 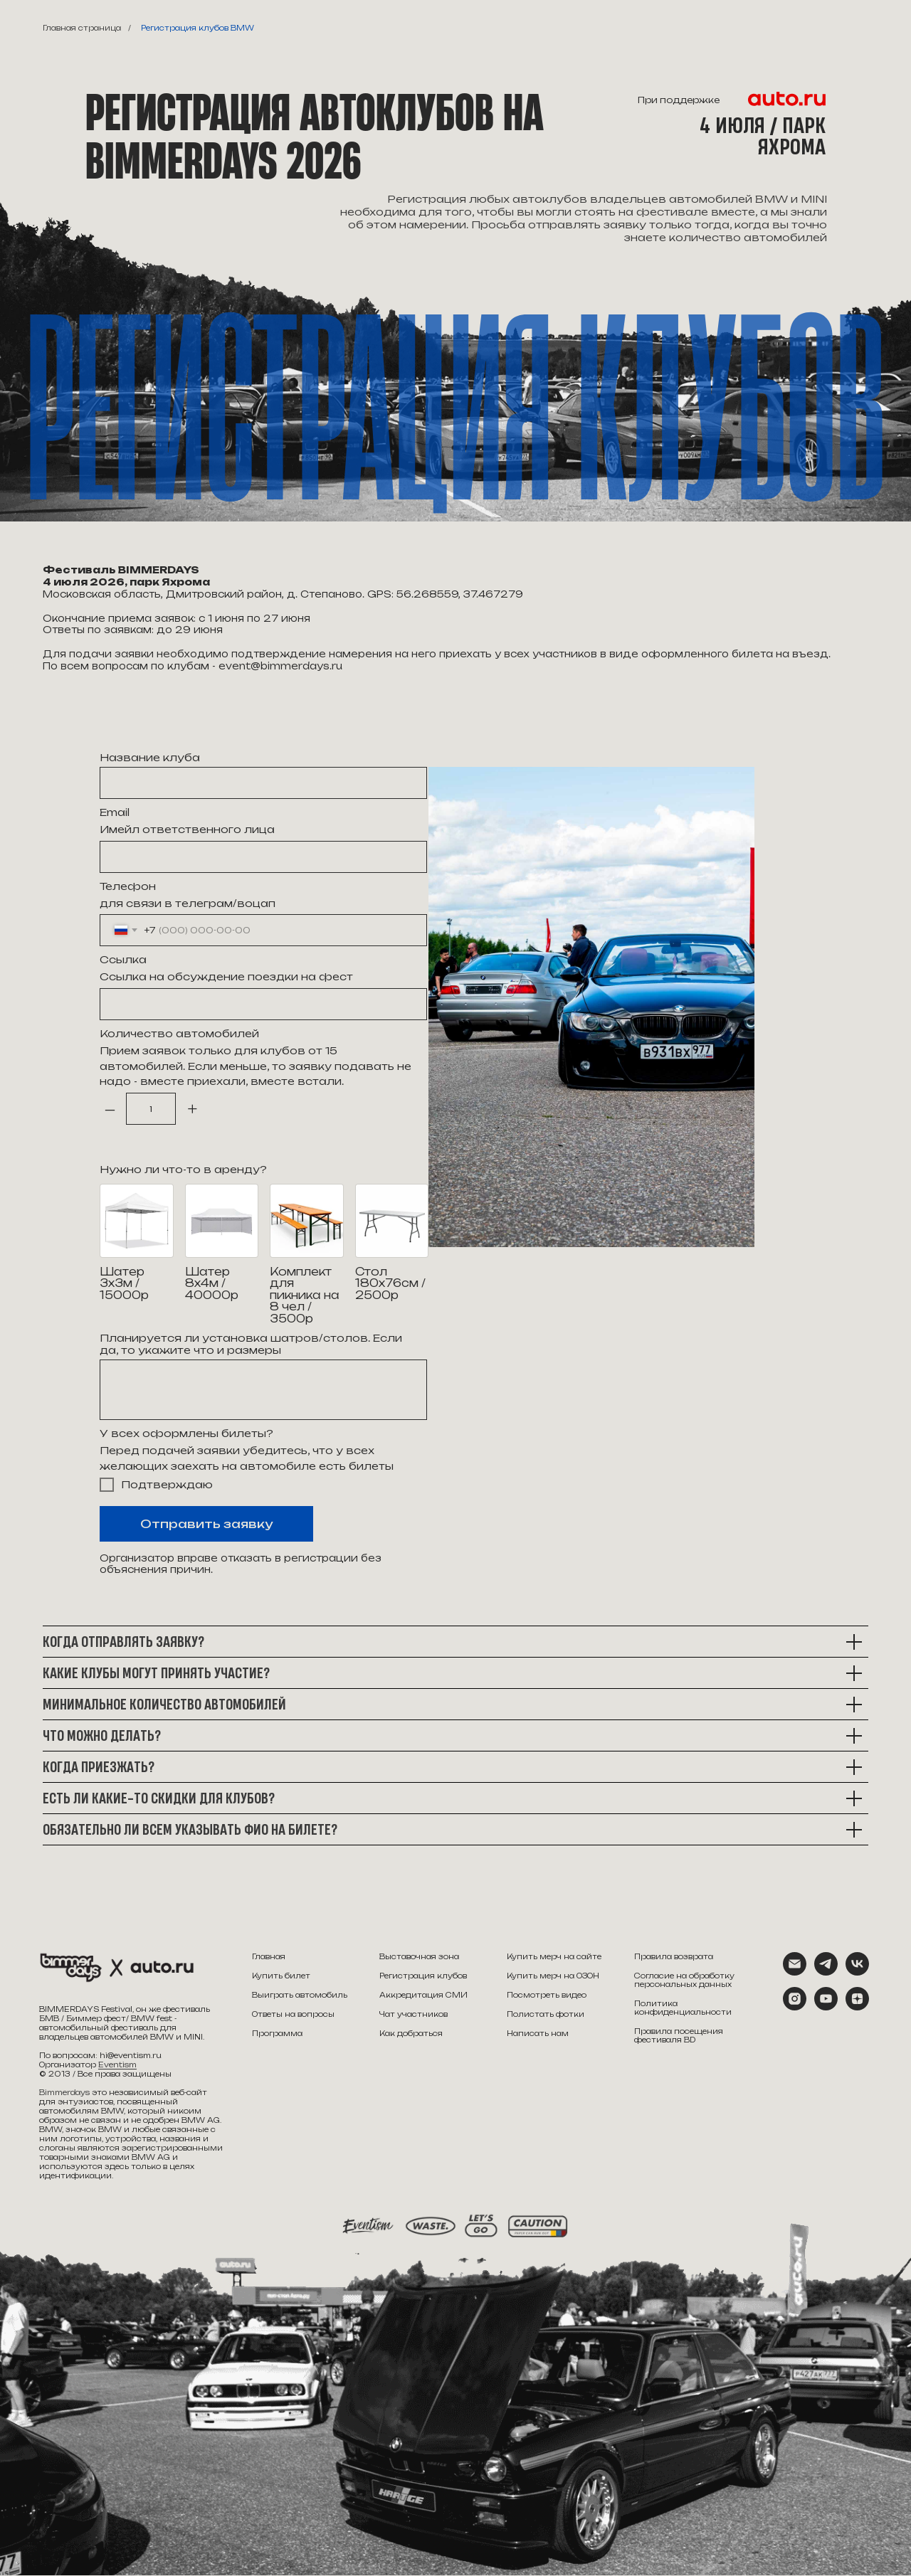 What do you see at coordinates (419, 1956) in the screenshot?
I see `Выставочная зона` at bounding box center [419, 1956].